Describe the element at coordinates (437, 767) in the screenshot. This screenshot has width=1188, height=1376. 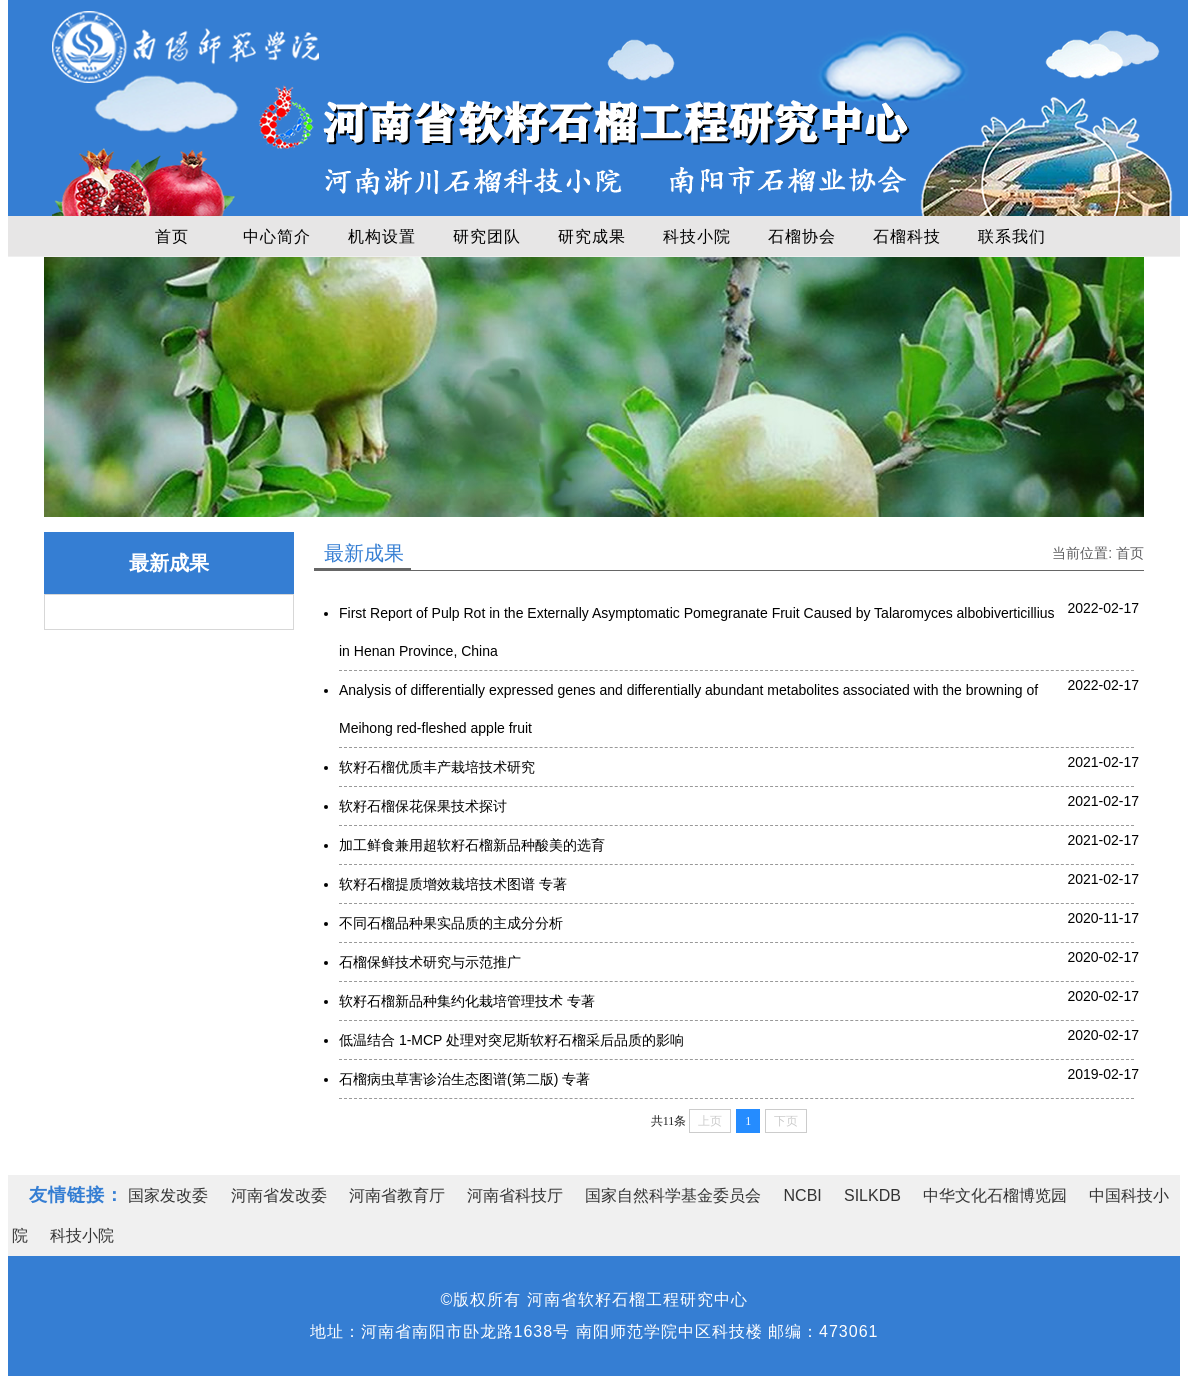
I see `软籽石榴优质丰产栽培技术研究` at that location.